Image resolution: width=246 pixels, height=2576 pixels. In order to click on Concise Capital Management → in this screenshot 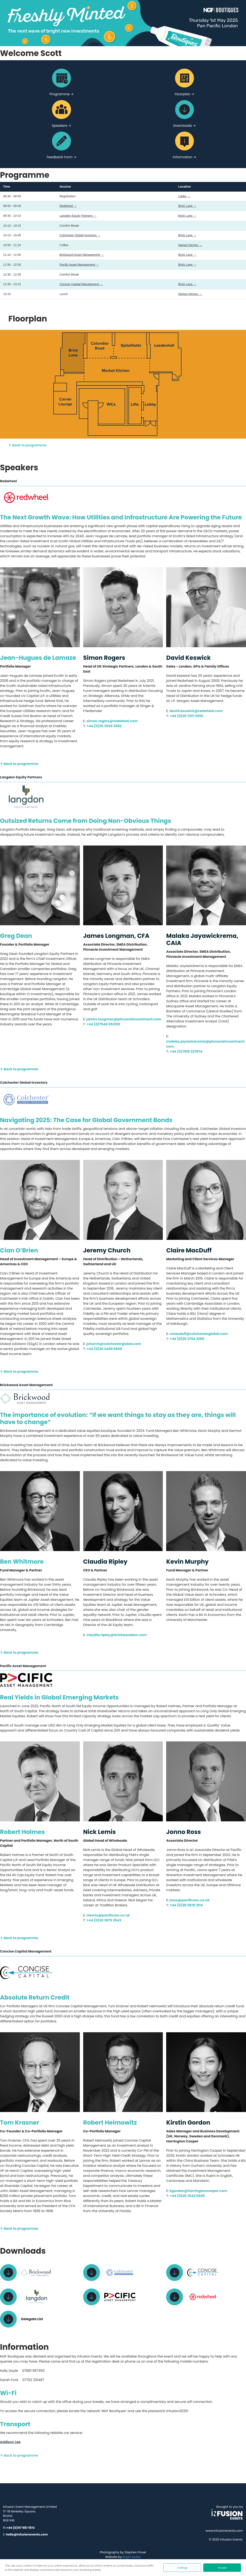, I will do `click(81, 284)`.